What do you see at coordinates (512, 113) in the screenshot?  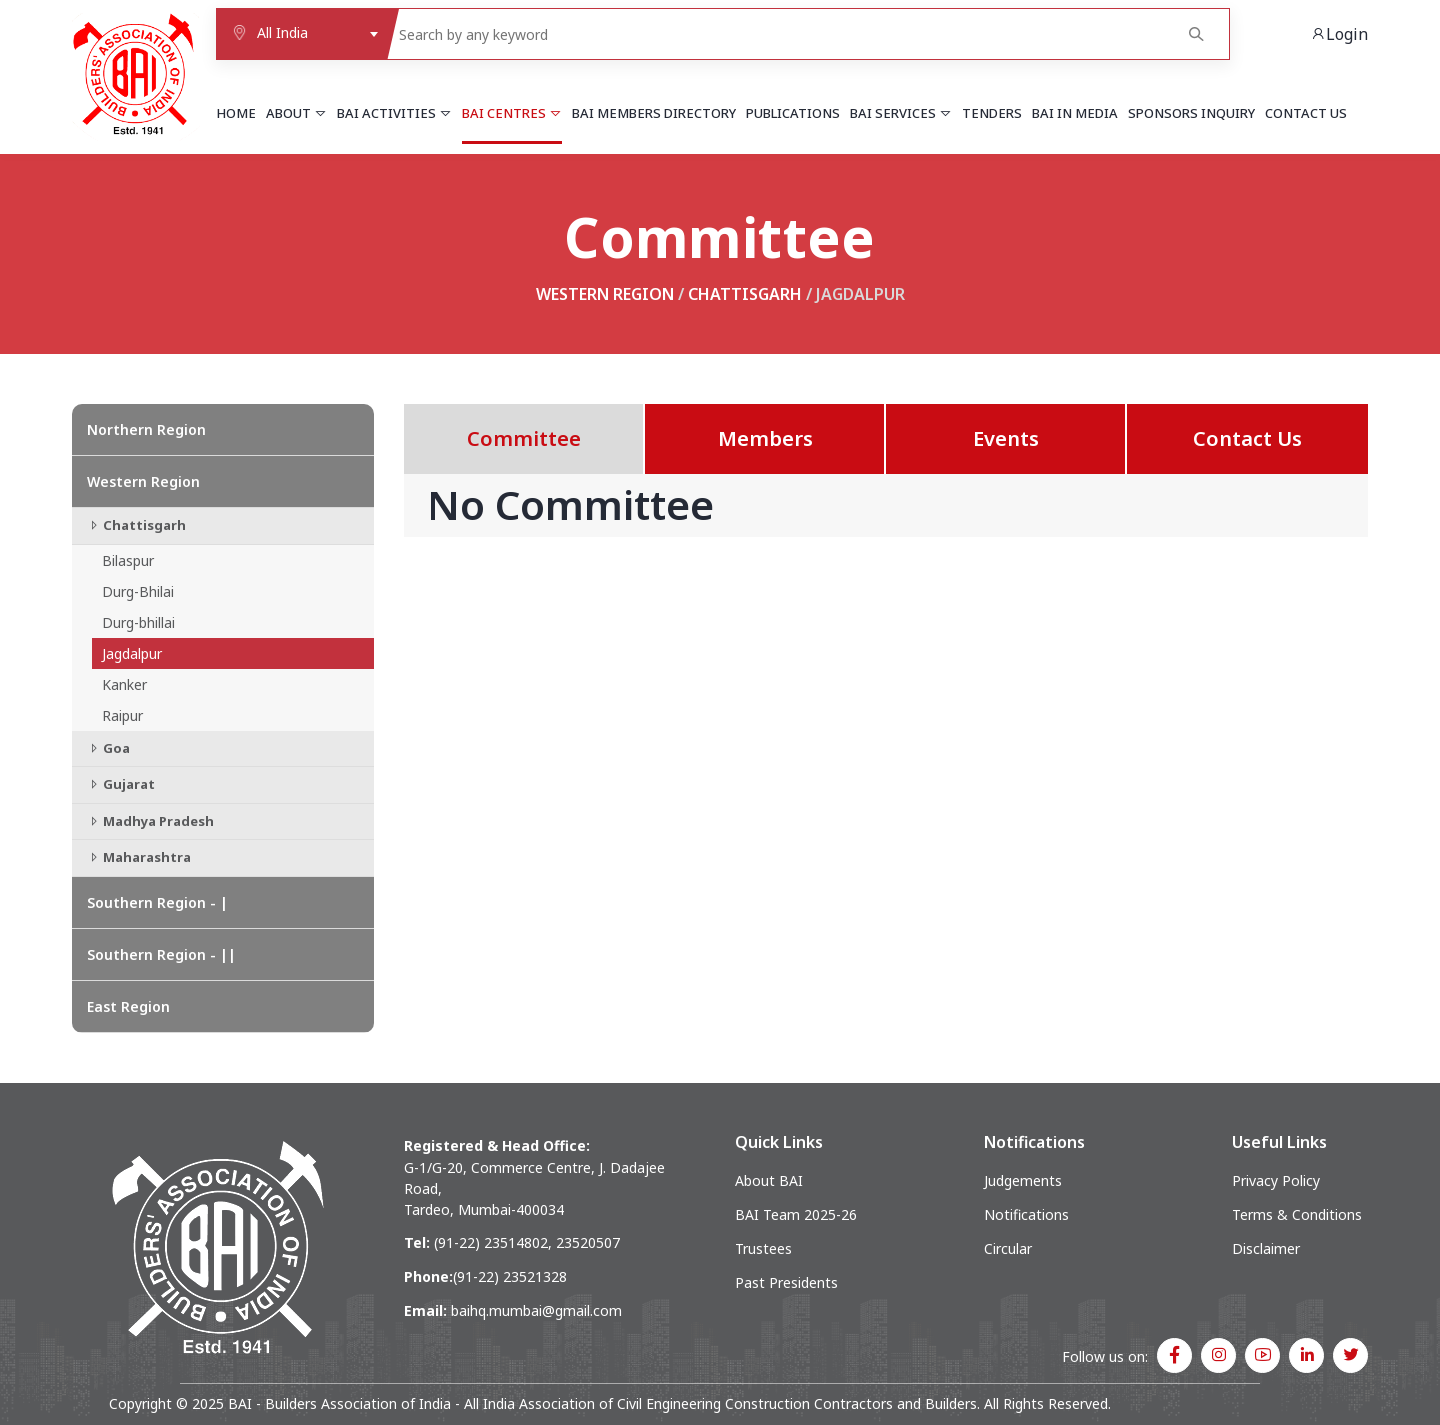 I see `BAI Centres` at bounding box center [512, 113].